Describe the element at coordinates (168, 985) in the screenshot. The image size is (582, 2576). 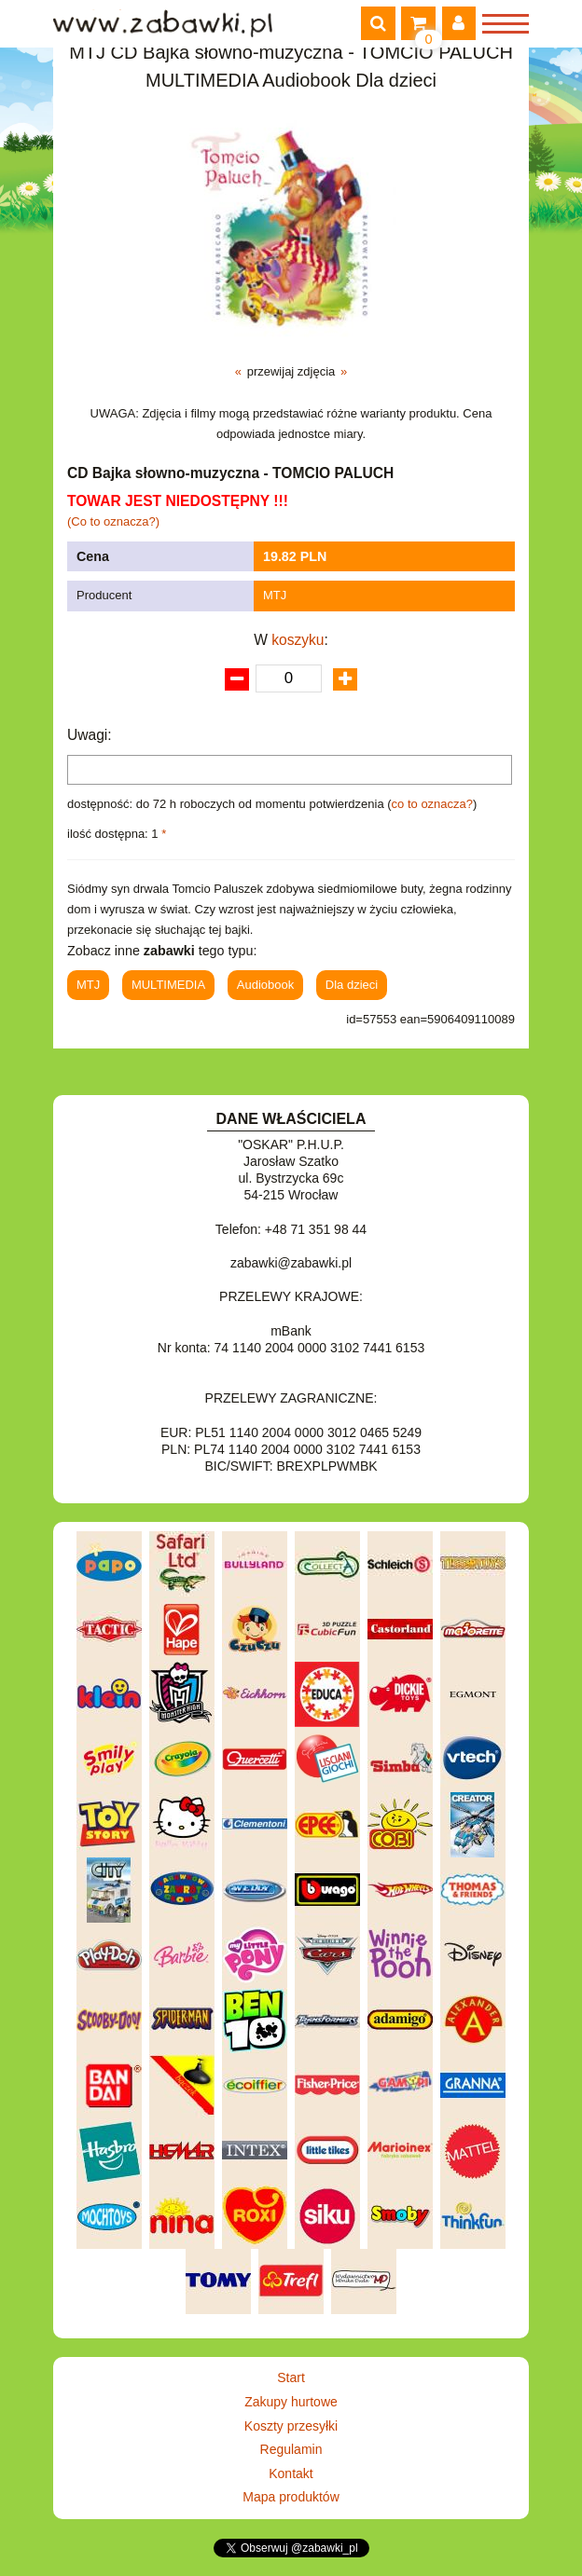
I see `MULTIMEDIA` at that location.